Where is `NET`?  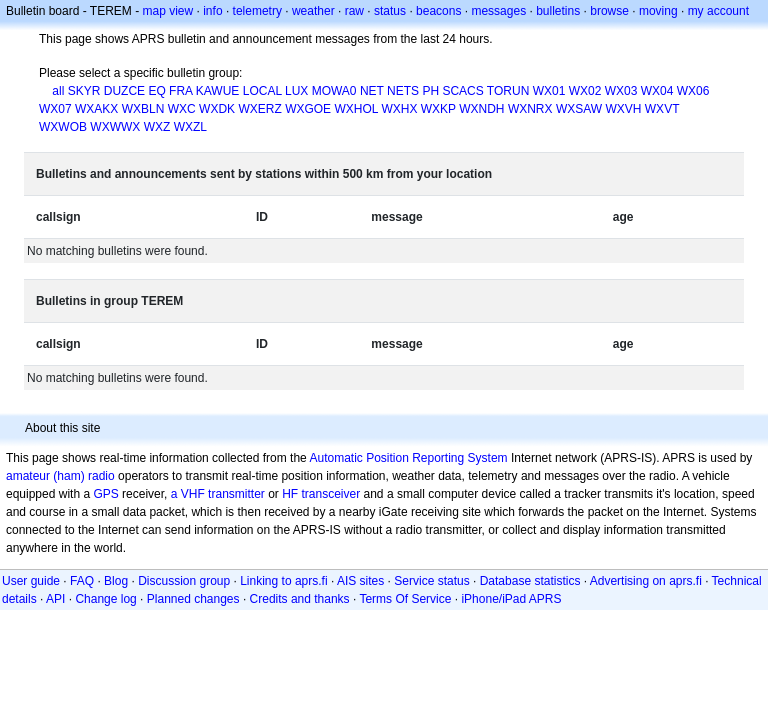
NET is located at coordinates (372, 91).